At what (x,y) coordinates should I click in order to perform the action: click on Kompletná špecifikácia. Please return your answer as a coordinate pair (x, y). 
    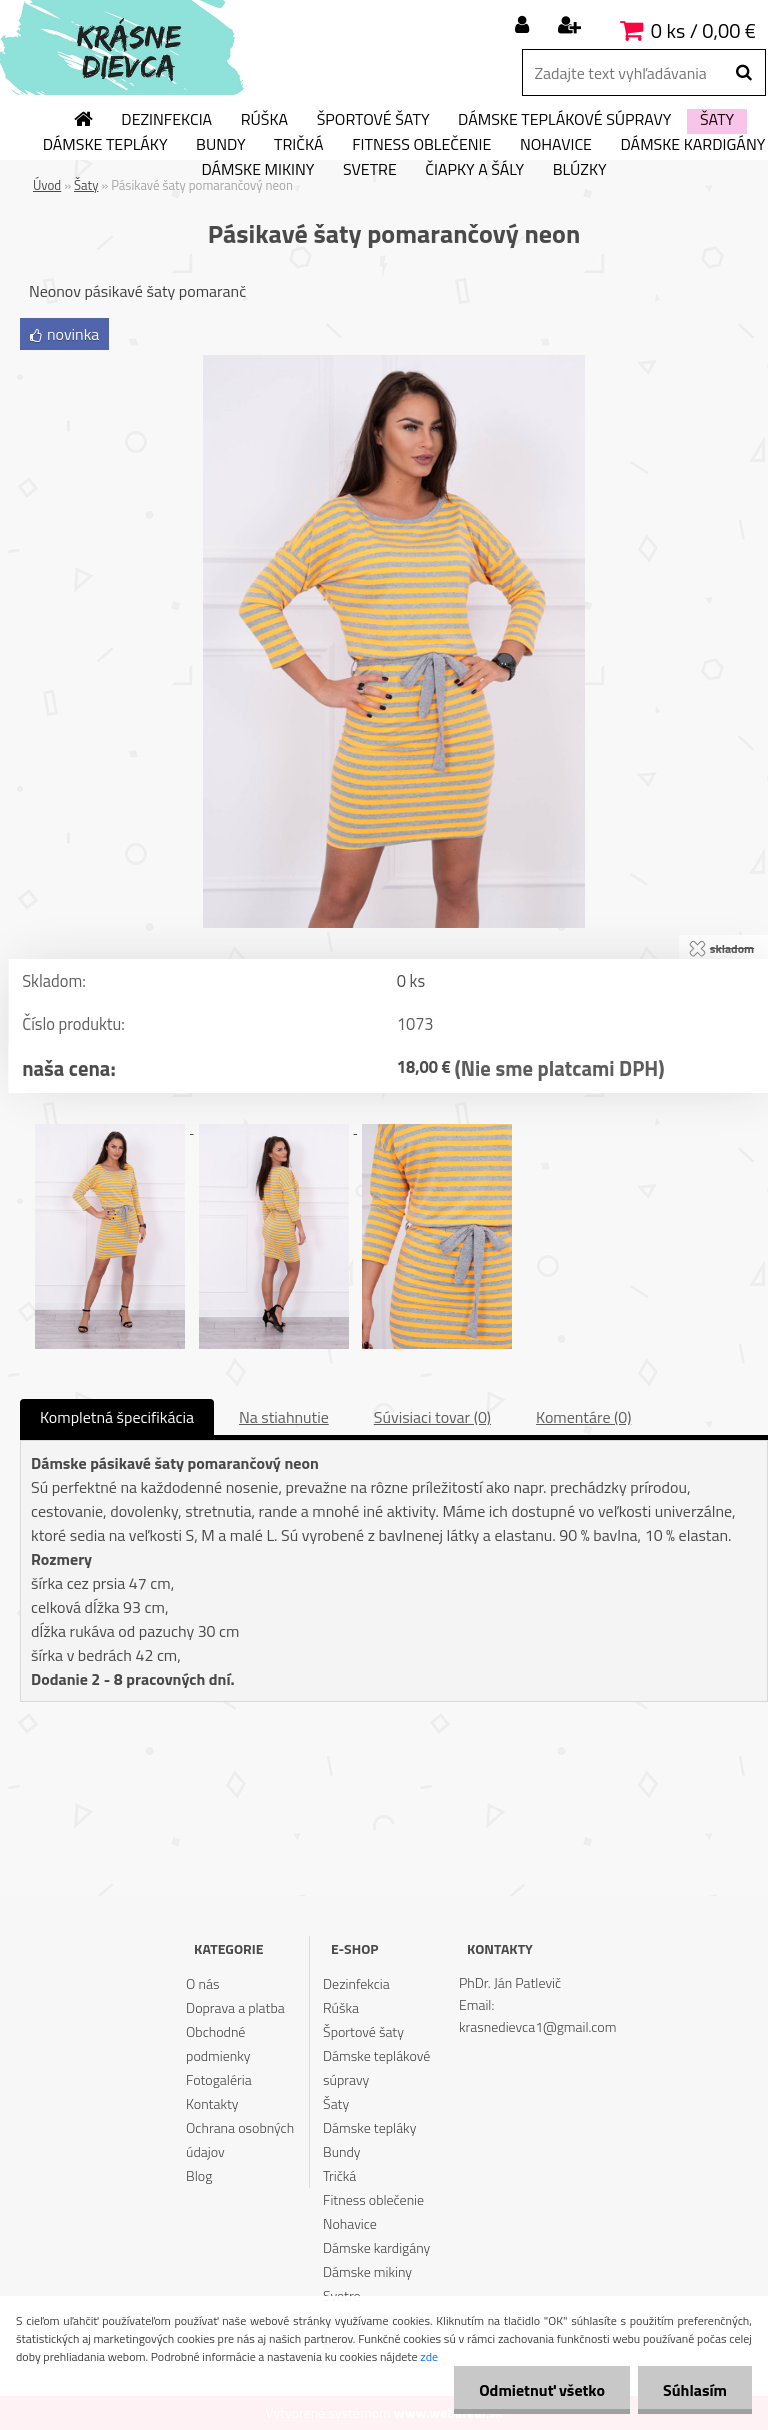
    Looking at the image, I should click on (117, 1417).